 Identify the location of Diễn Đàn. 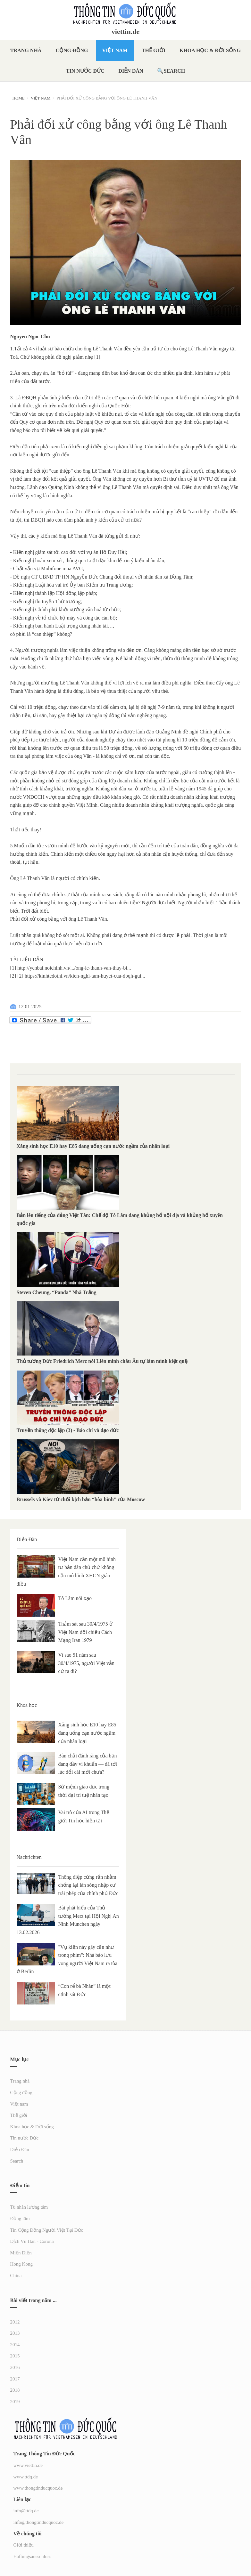
(130, 71).